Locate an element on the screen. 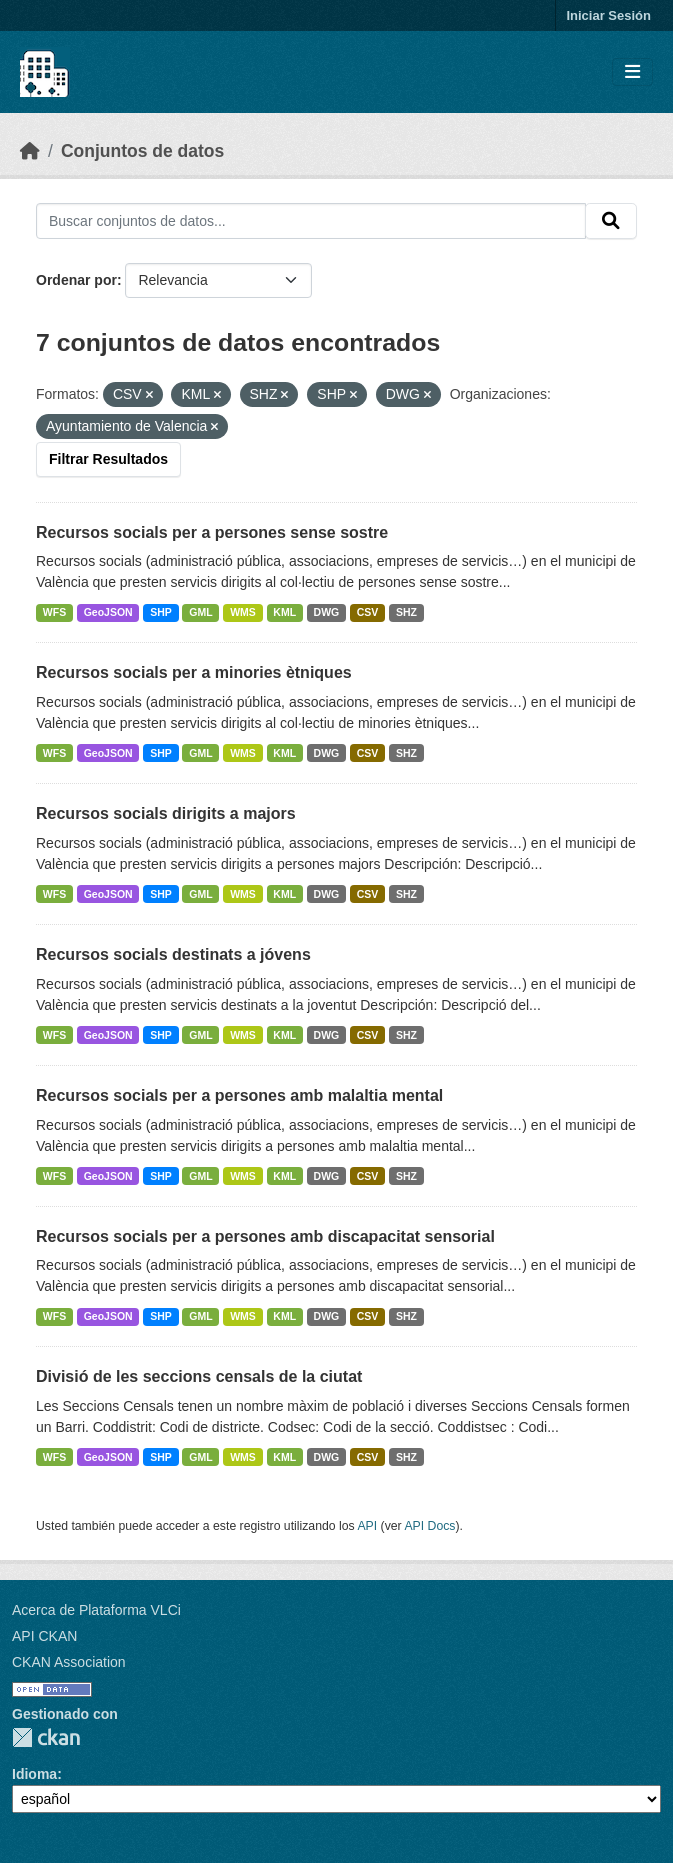  Recursos socials per a persones sense sostre is located at coordinates (212, 532).